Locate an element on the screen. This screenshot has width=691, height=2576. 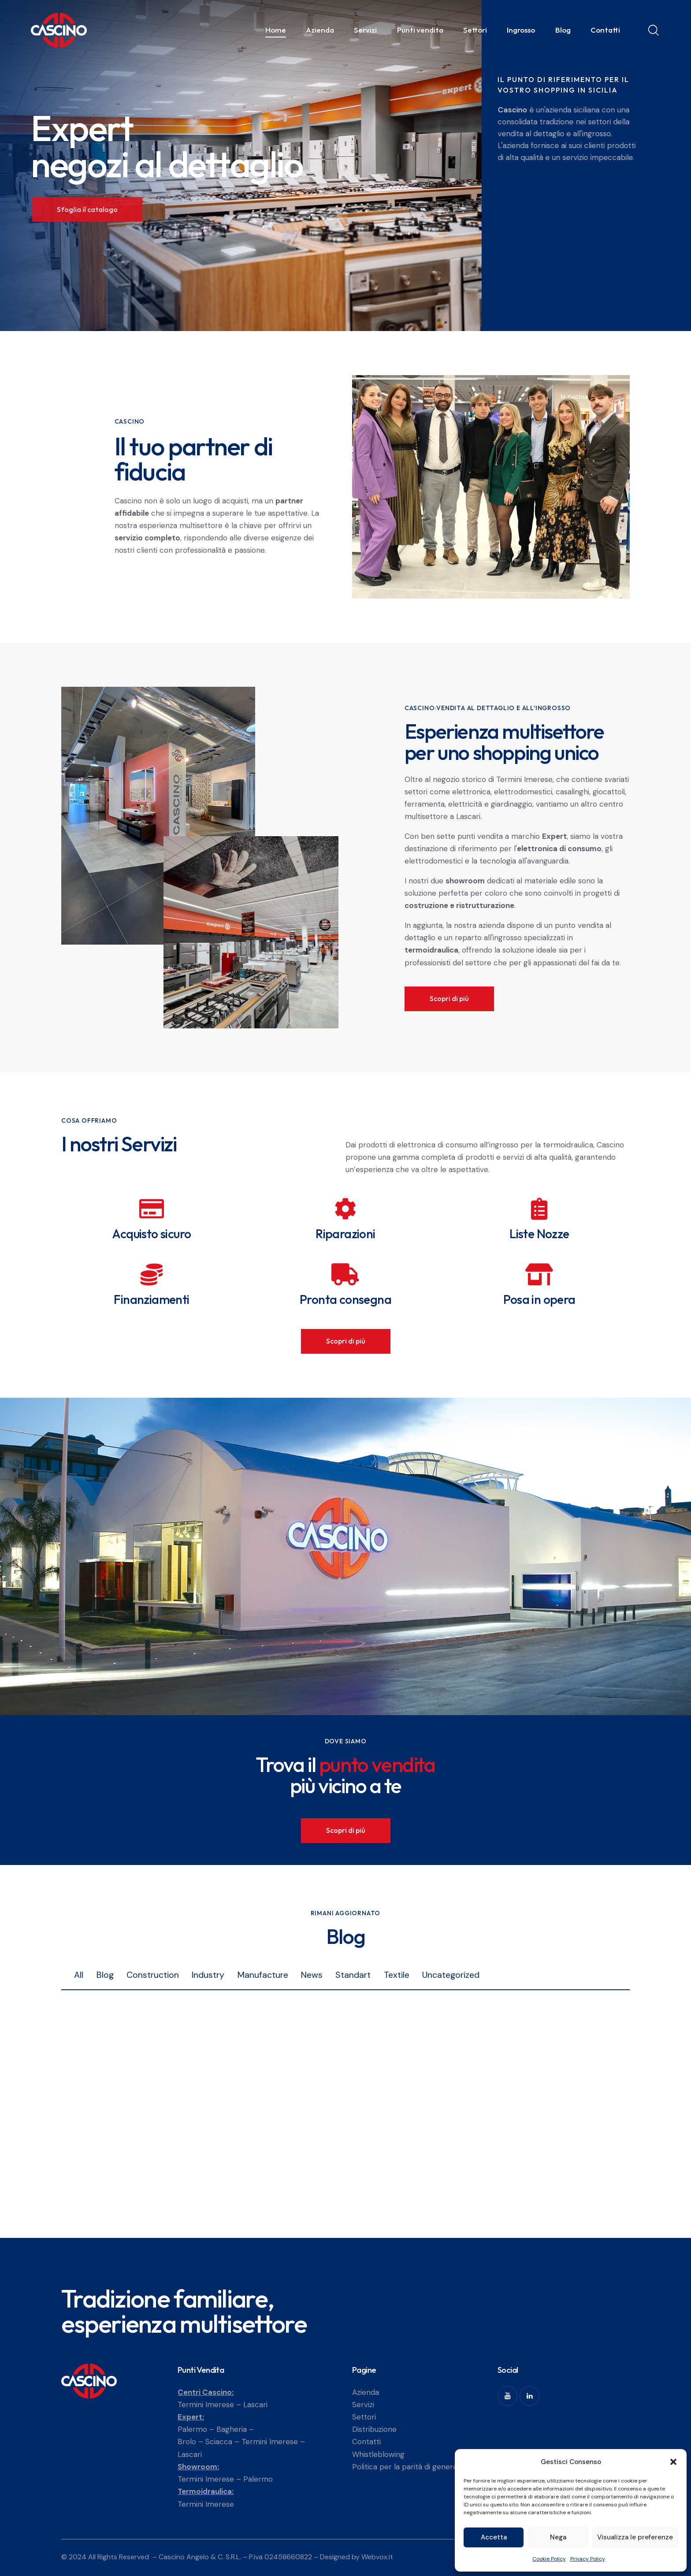
Textile is located at coordinates (396, 1974).